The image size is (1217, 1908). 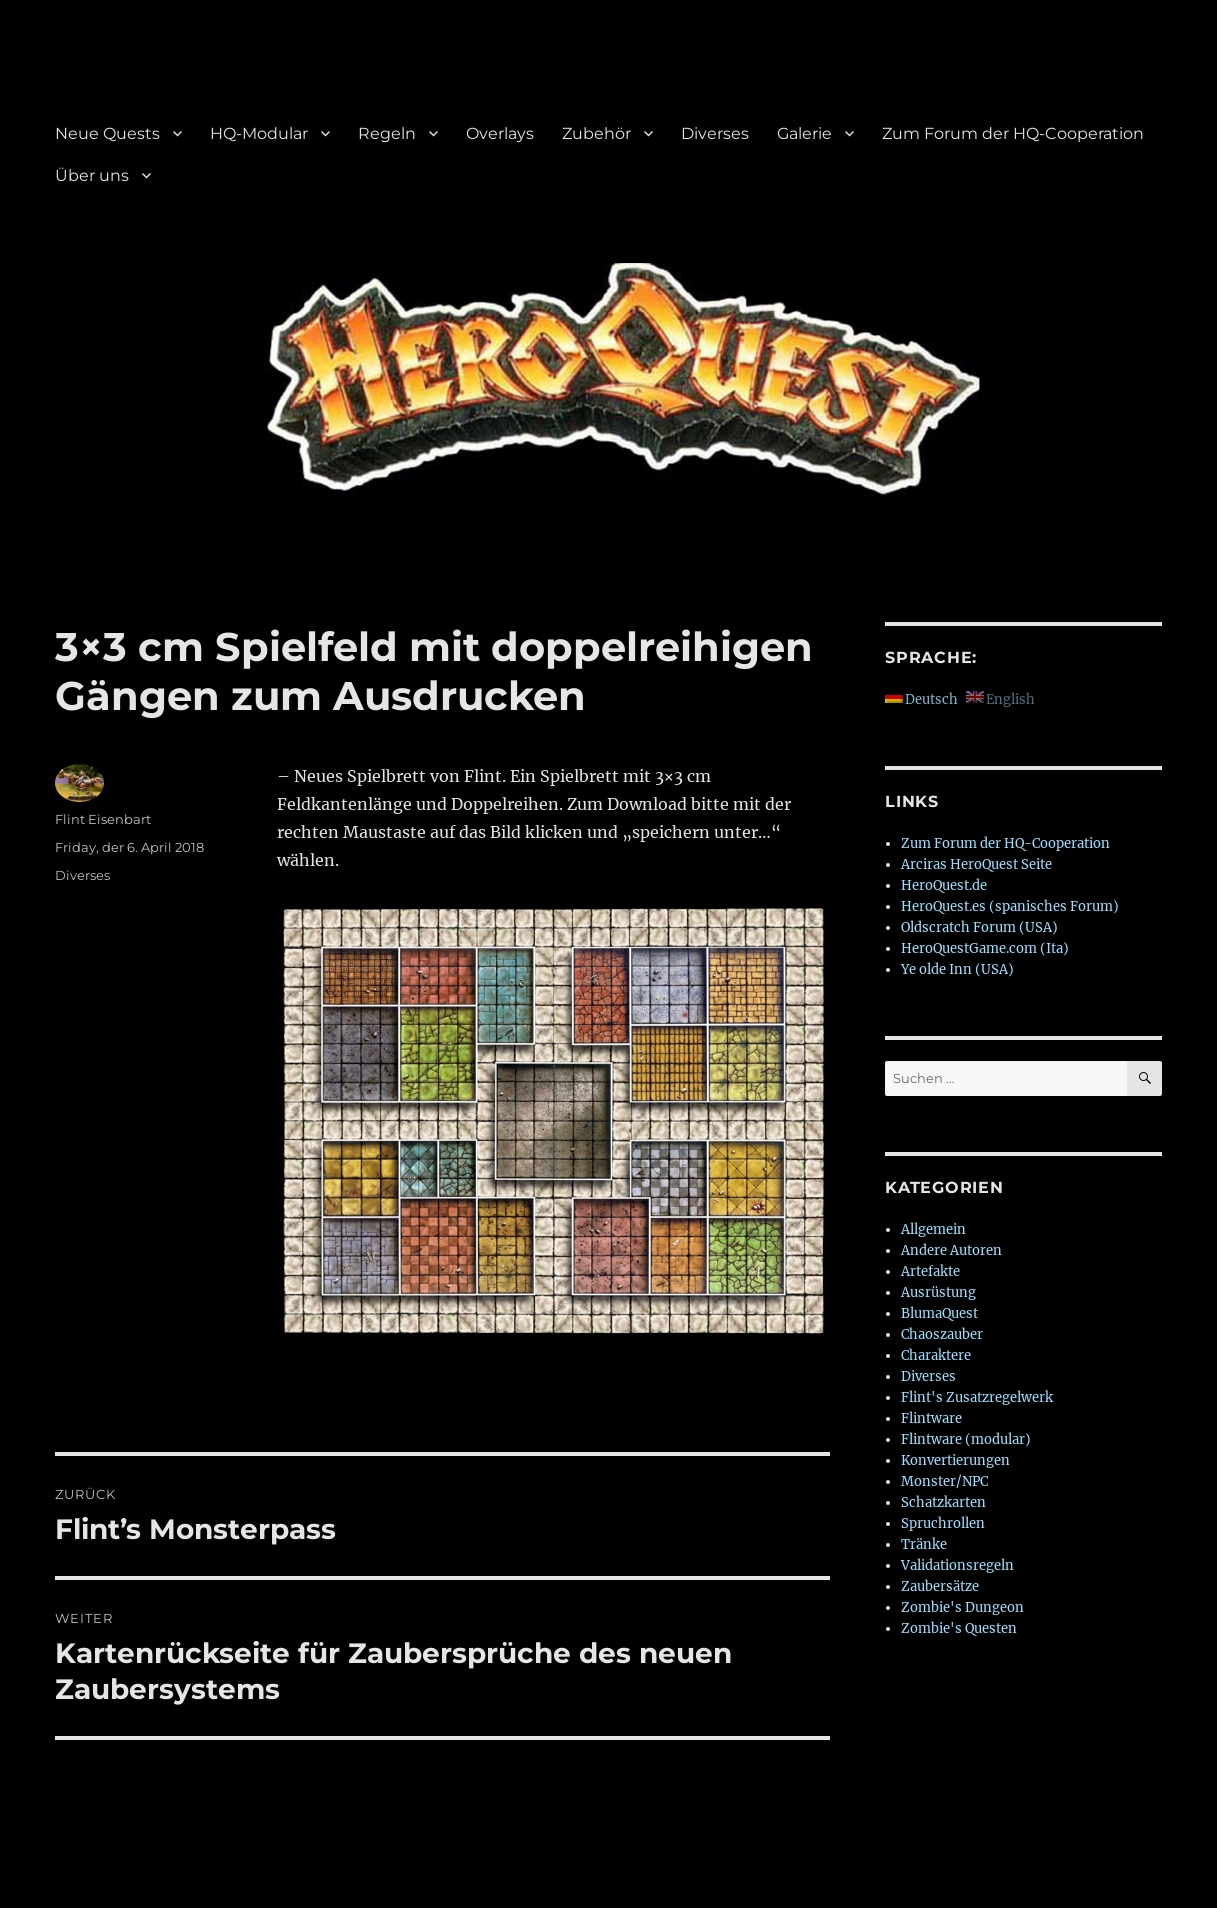 What do you see at coordinates (1013, 133) in the screenshot?
I see `Zum Forum der HQ-Cooperation` at bounding box center [1013, 133].